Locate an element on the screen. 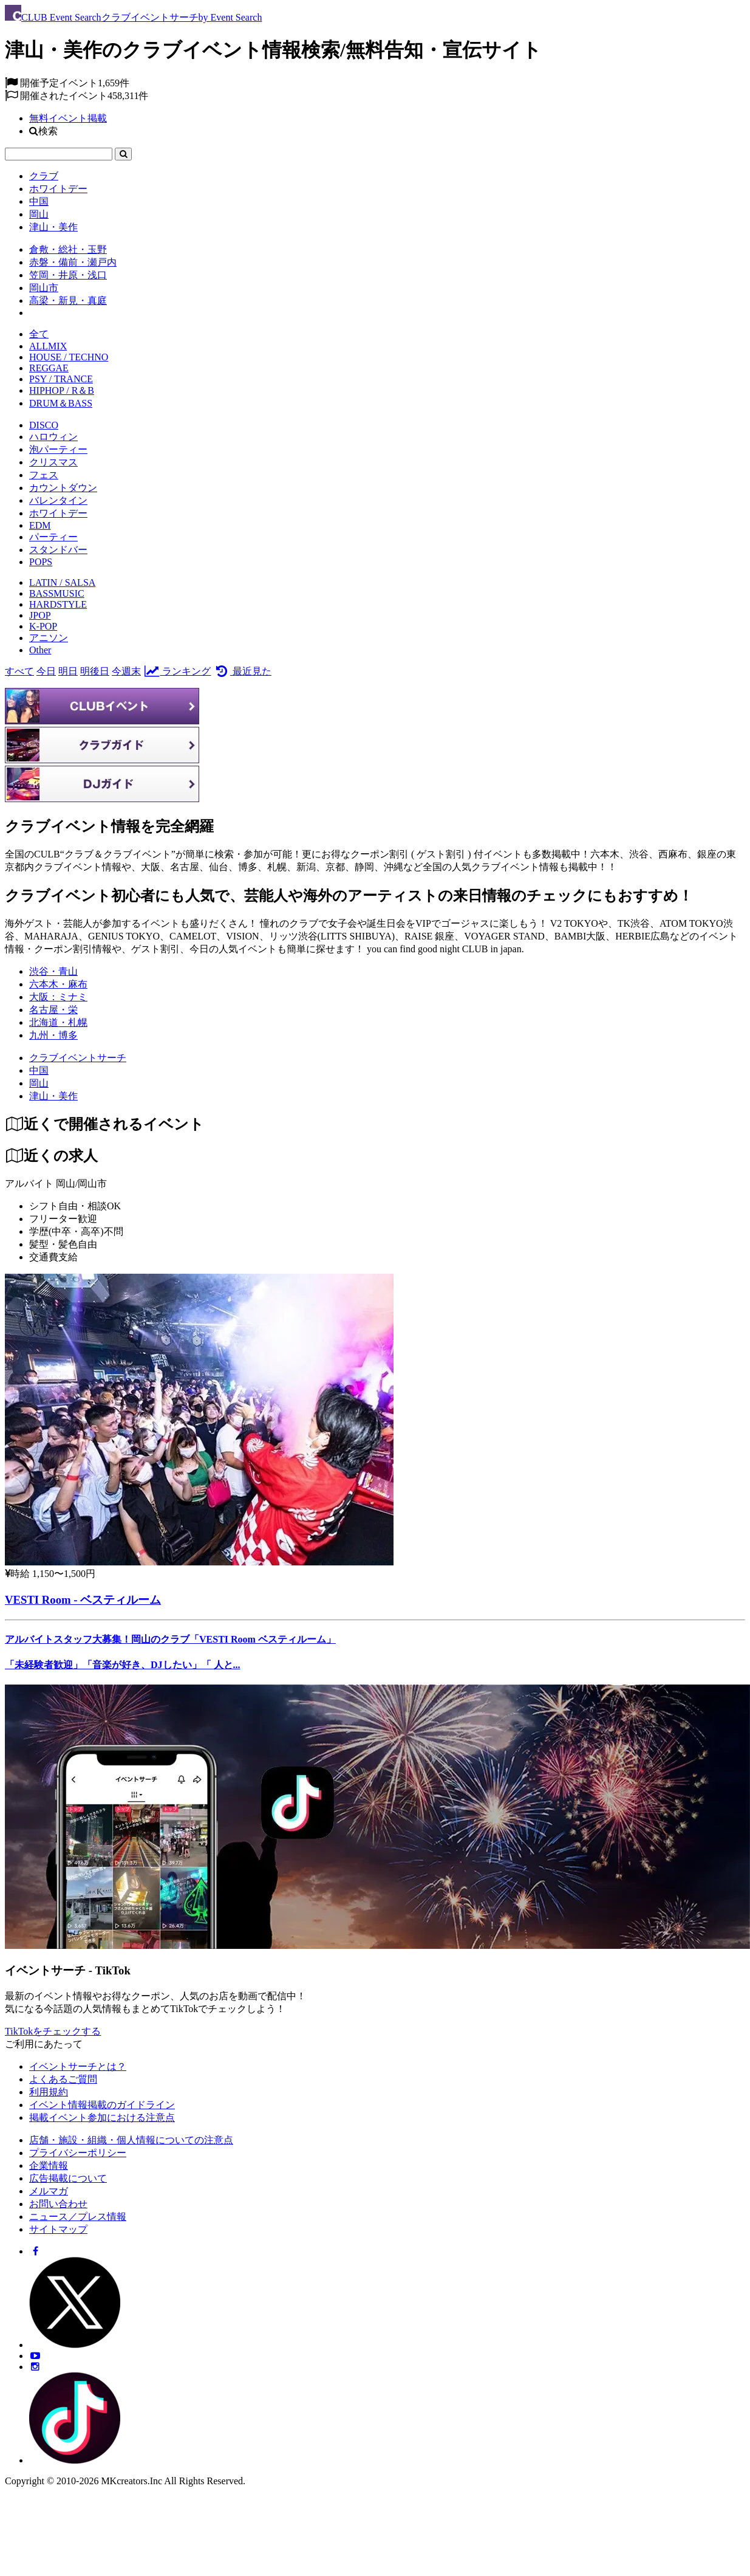 The width and height of the screenshot is (750, 2576). REGGAE is located at coordinates (49, 368).